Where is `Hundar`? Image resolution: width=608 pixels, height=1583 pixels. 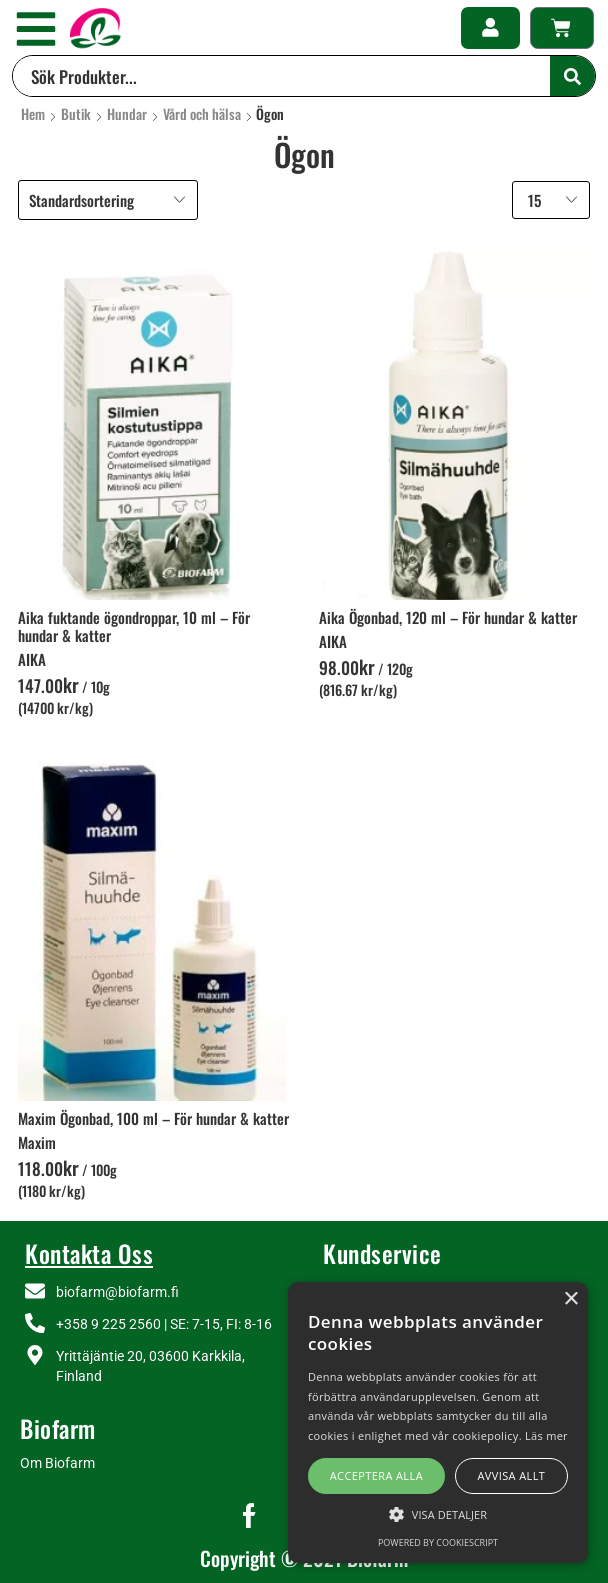 Hundar is located at coordinates (127, 114).